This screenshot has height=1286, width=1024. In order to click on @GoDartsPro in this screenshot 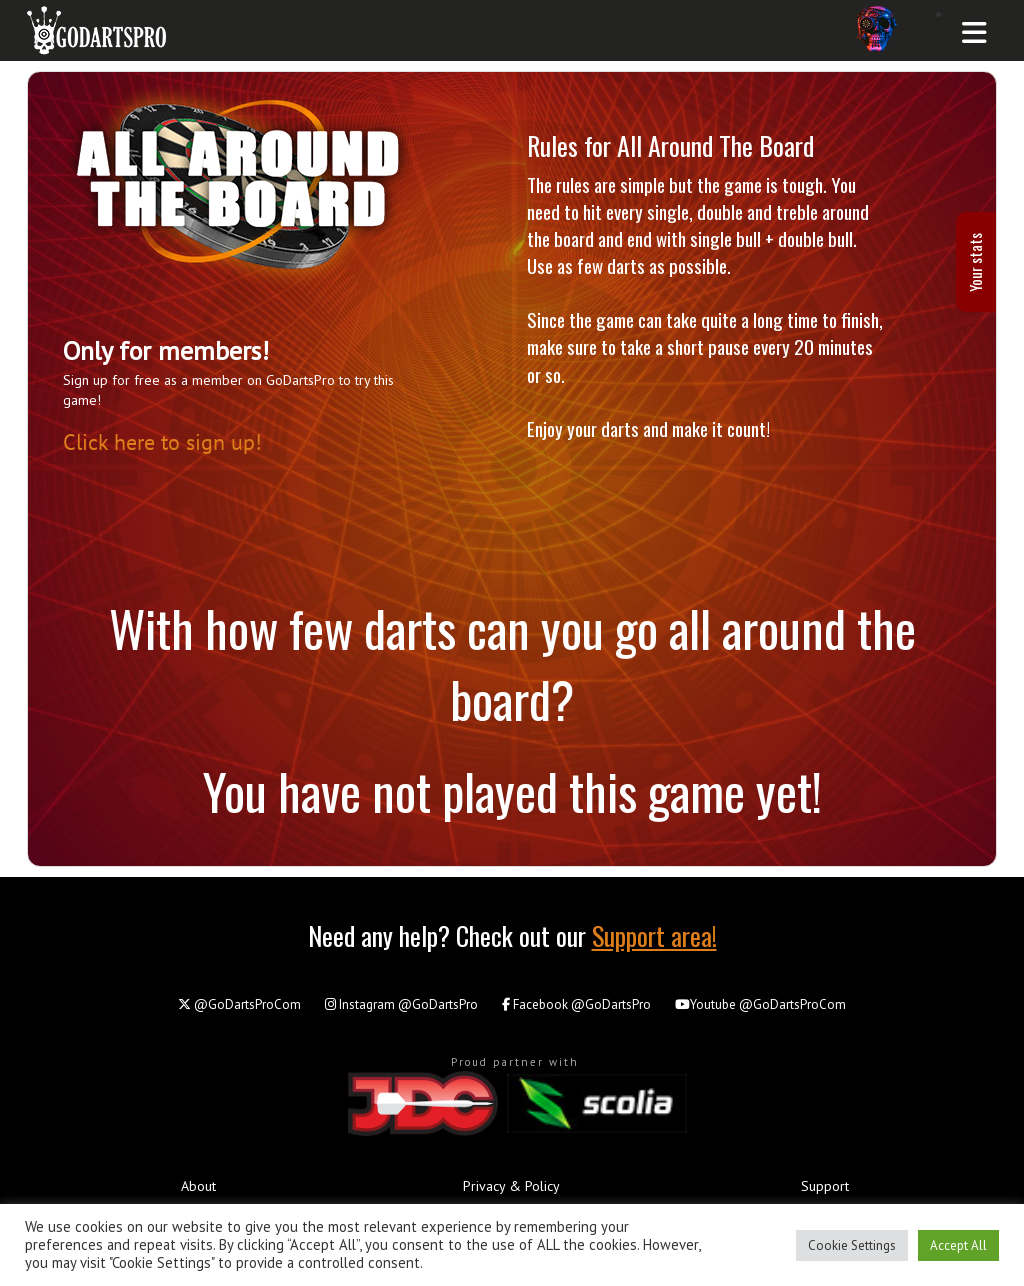, I will do `click(401, 1004)`.